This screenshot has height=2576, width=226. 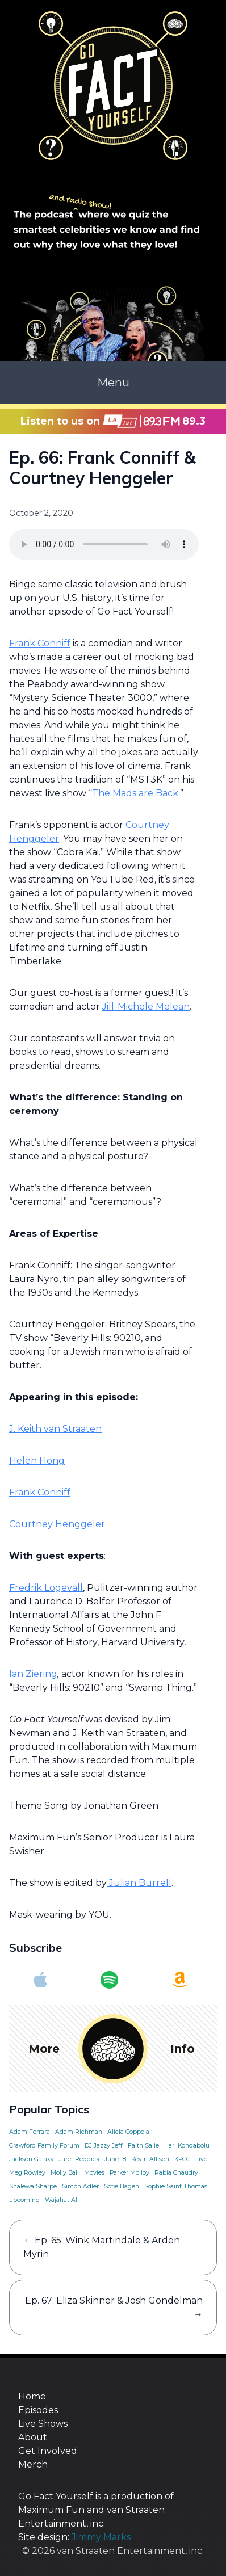 What do you see at coordinates (31, 2159) in the screenshot?
I see `Jackson Galaxy [Jackson Galaxy (1 item)]` at bounding box center [31, 2159].